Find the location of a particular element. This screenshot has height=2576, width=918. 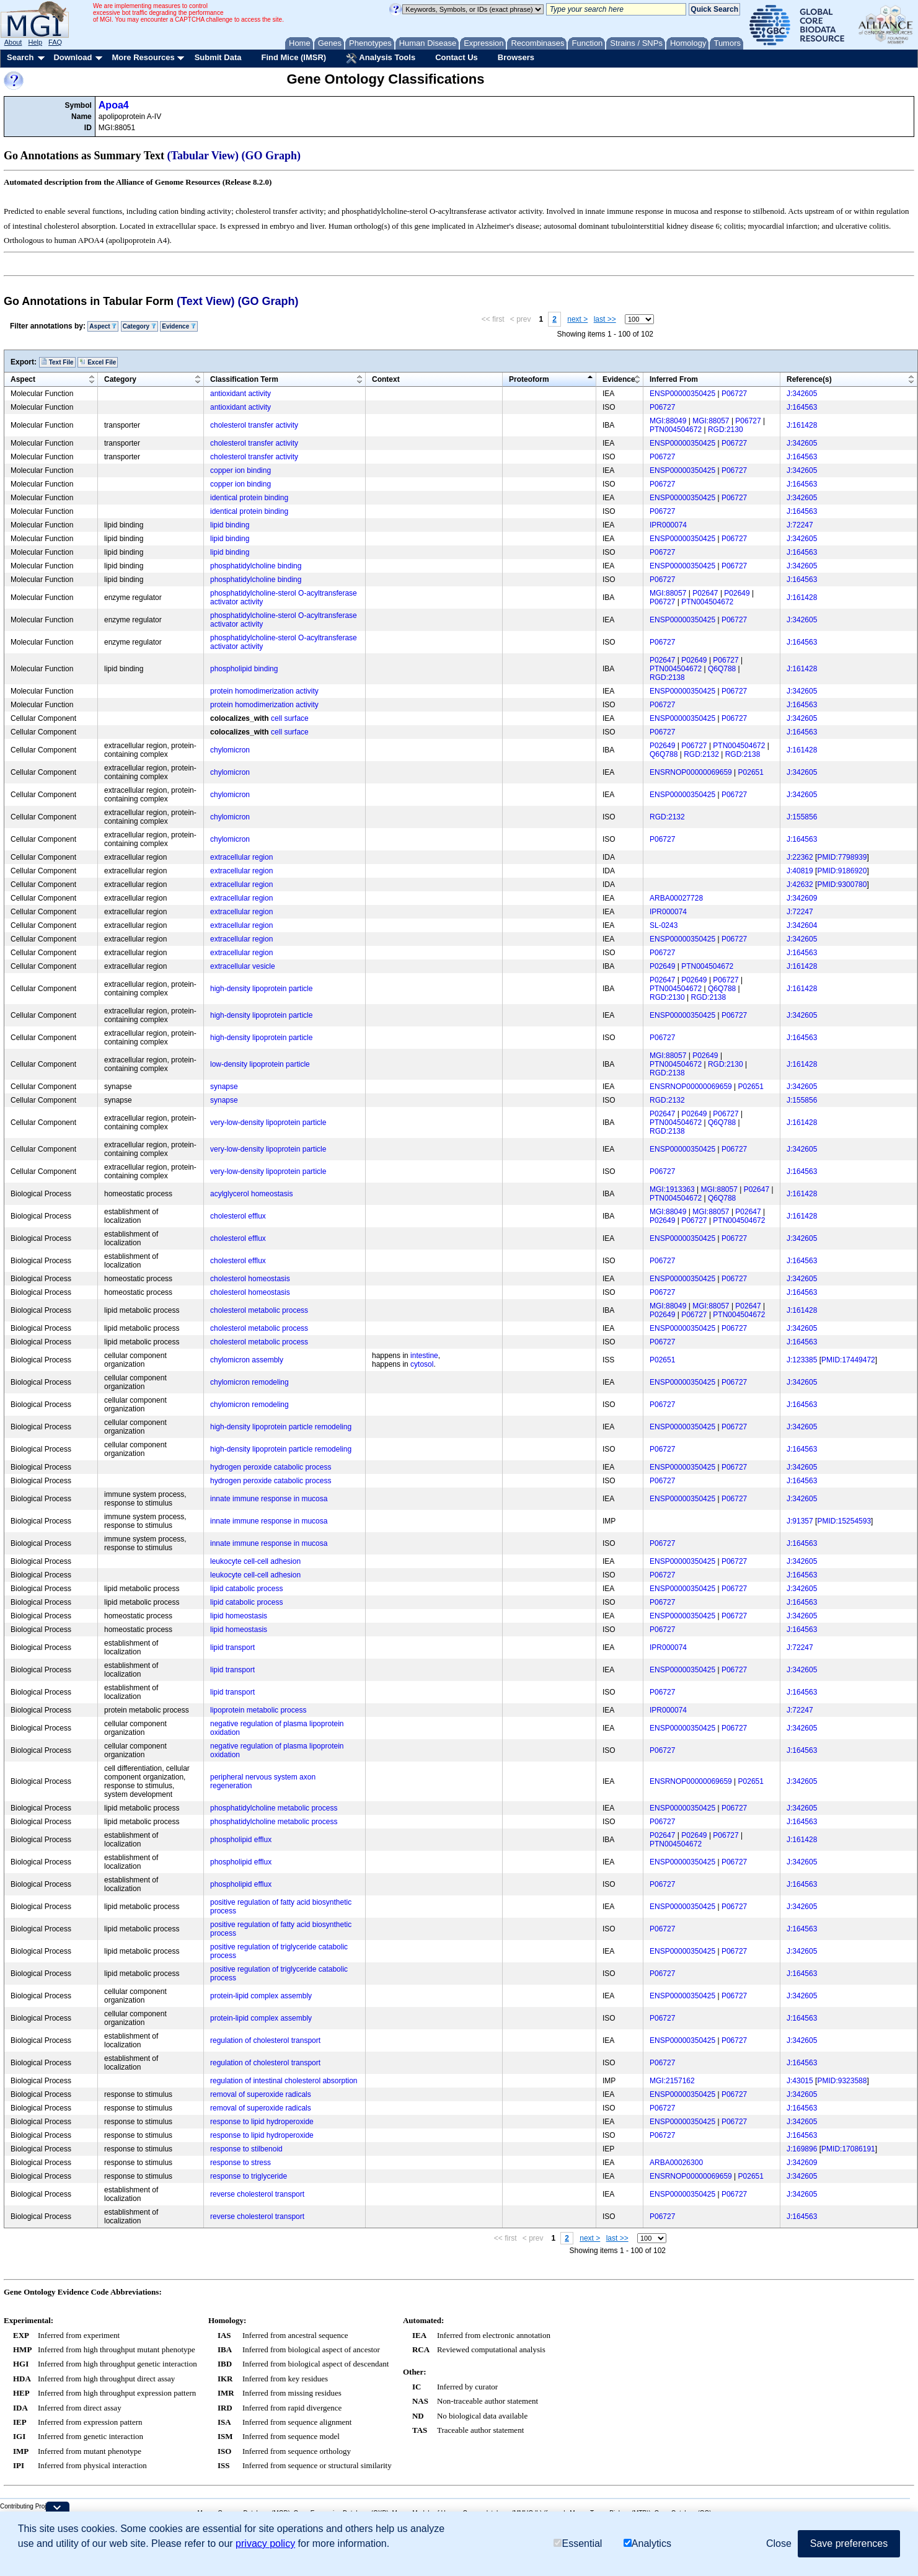

regulation of cholesterol transport is located at coordinates (265, 2040).